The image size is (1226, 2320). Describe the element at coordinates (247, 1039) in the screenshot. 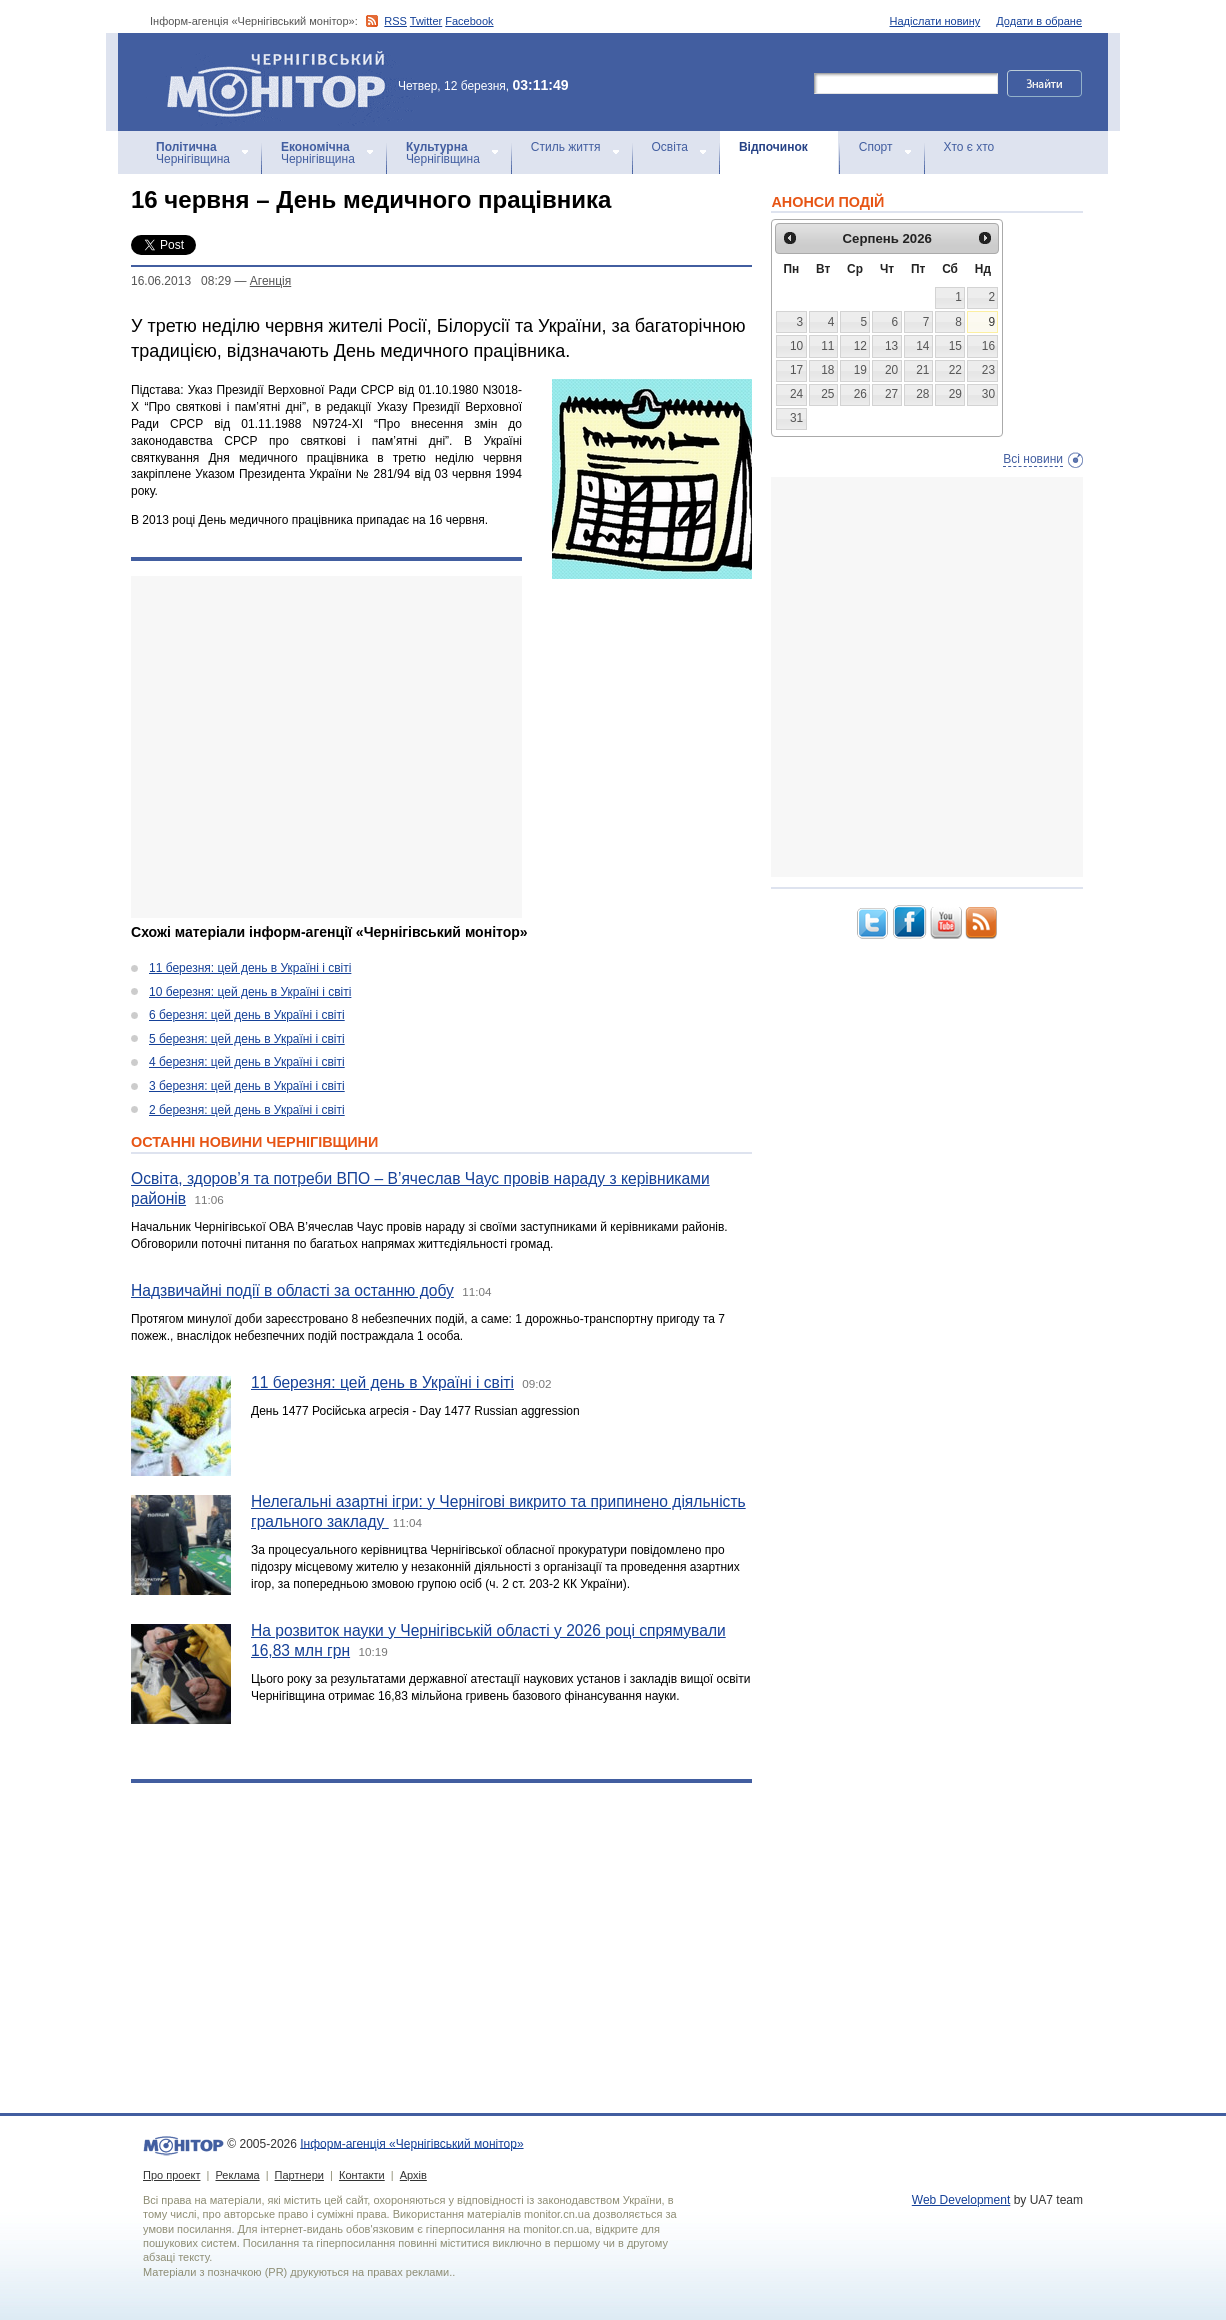

I see `5 березня: цей день в Україні і світі` at that location.